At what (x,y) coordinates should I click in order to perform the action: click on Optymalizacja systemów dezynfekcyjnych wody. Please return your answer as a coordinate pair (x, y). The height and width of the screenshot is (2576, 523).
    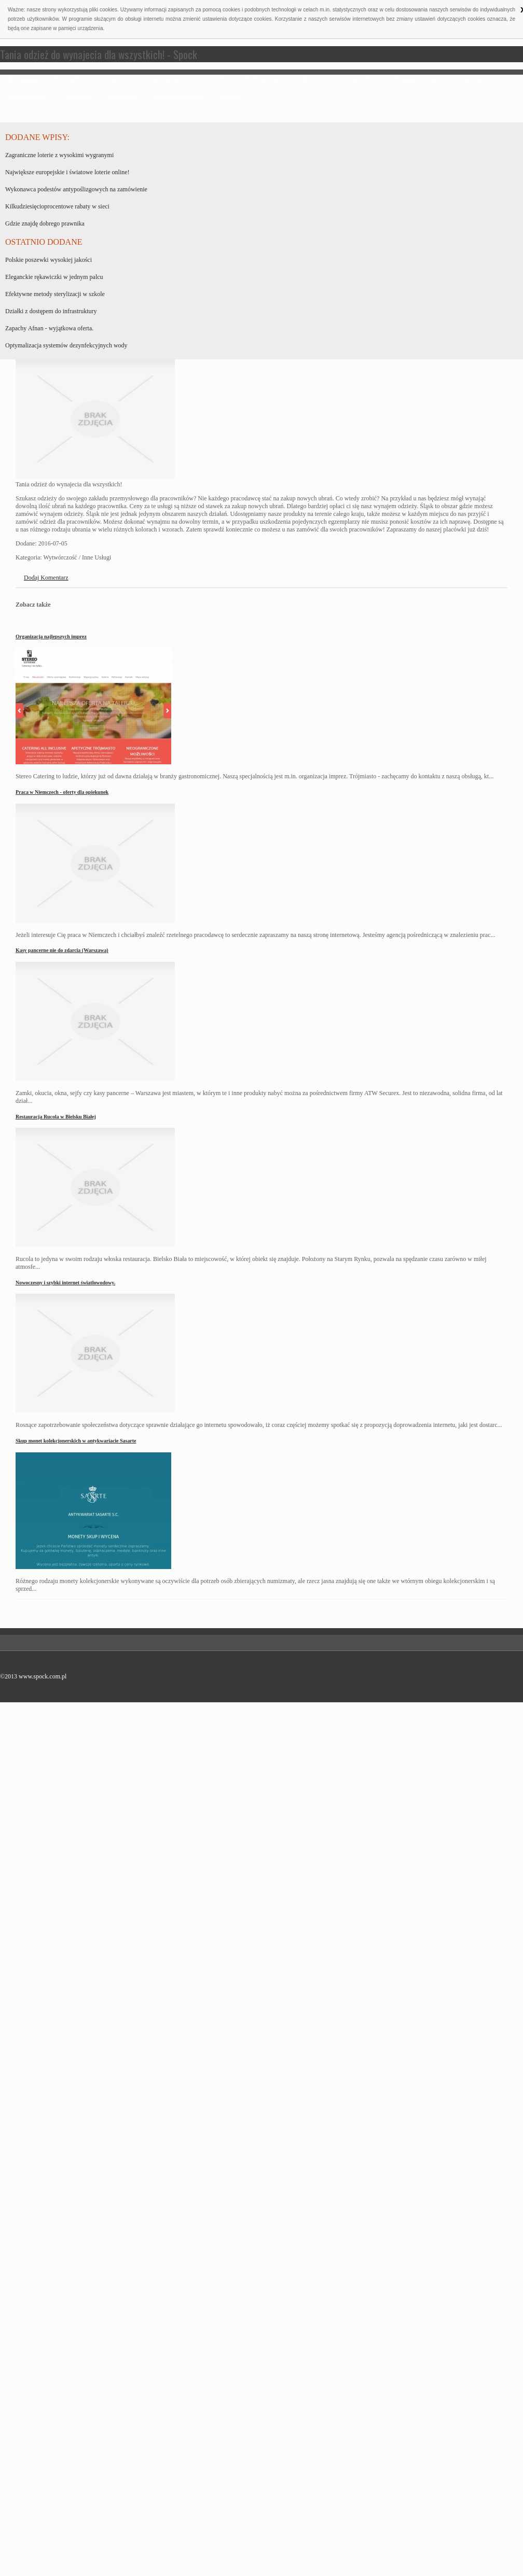
    Looking at the image, I should click on (66, 345).